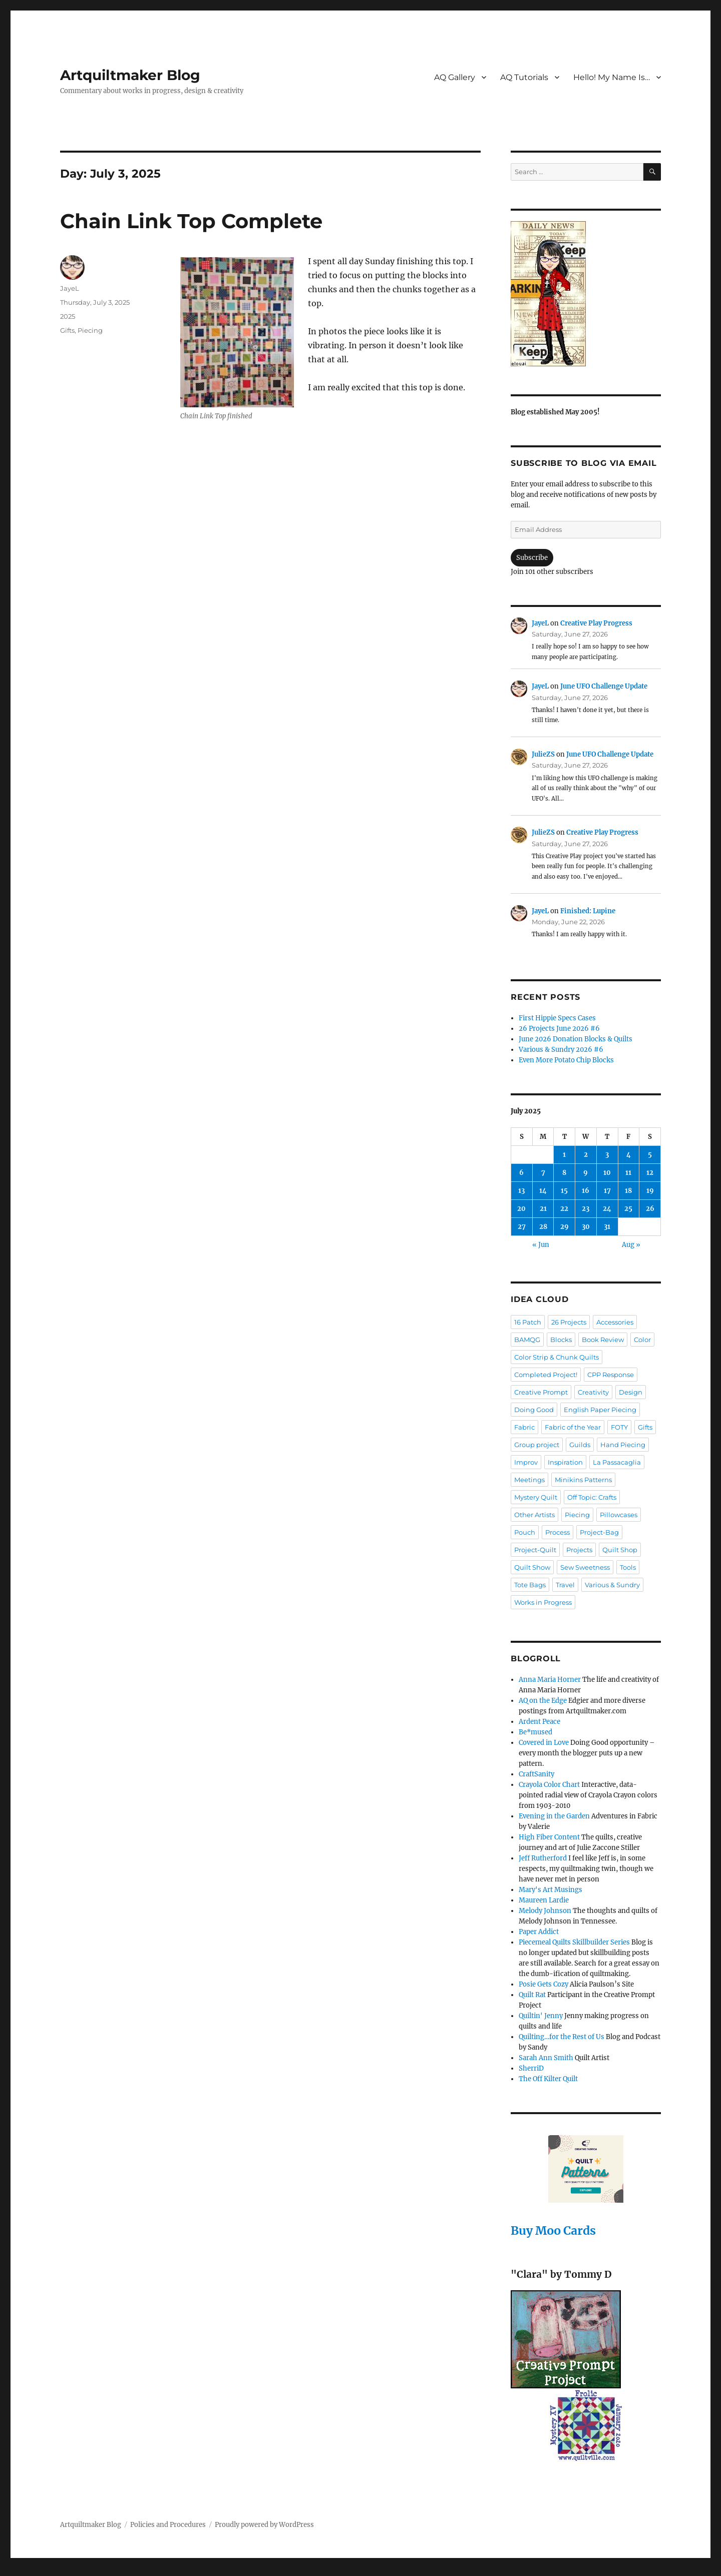  What do you see at coordinates (564, 1154) in the screenshot?
I see `1 [Posts published on July 1, 2025]` at bounding box center [564, 1154].